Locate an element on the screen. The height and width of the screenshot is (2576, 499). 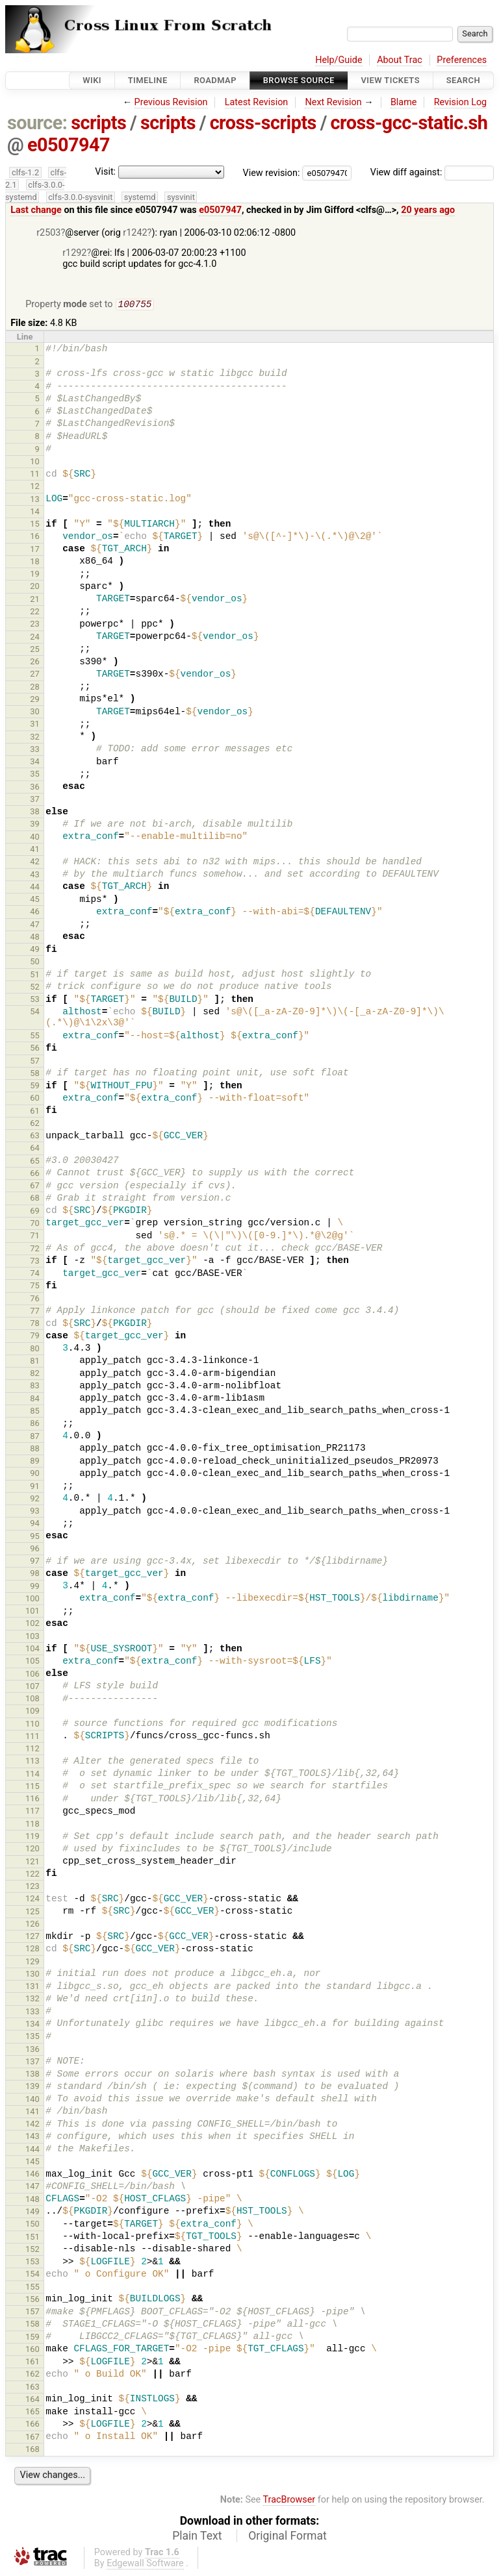
15 is located at coordinates (35, 525).